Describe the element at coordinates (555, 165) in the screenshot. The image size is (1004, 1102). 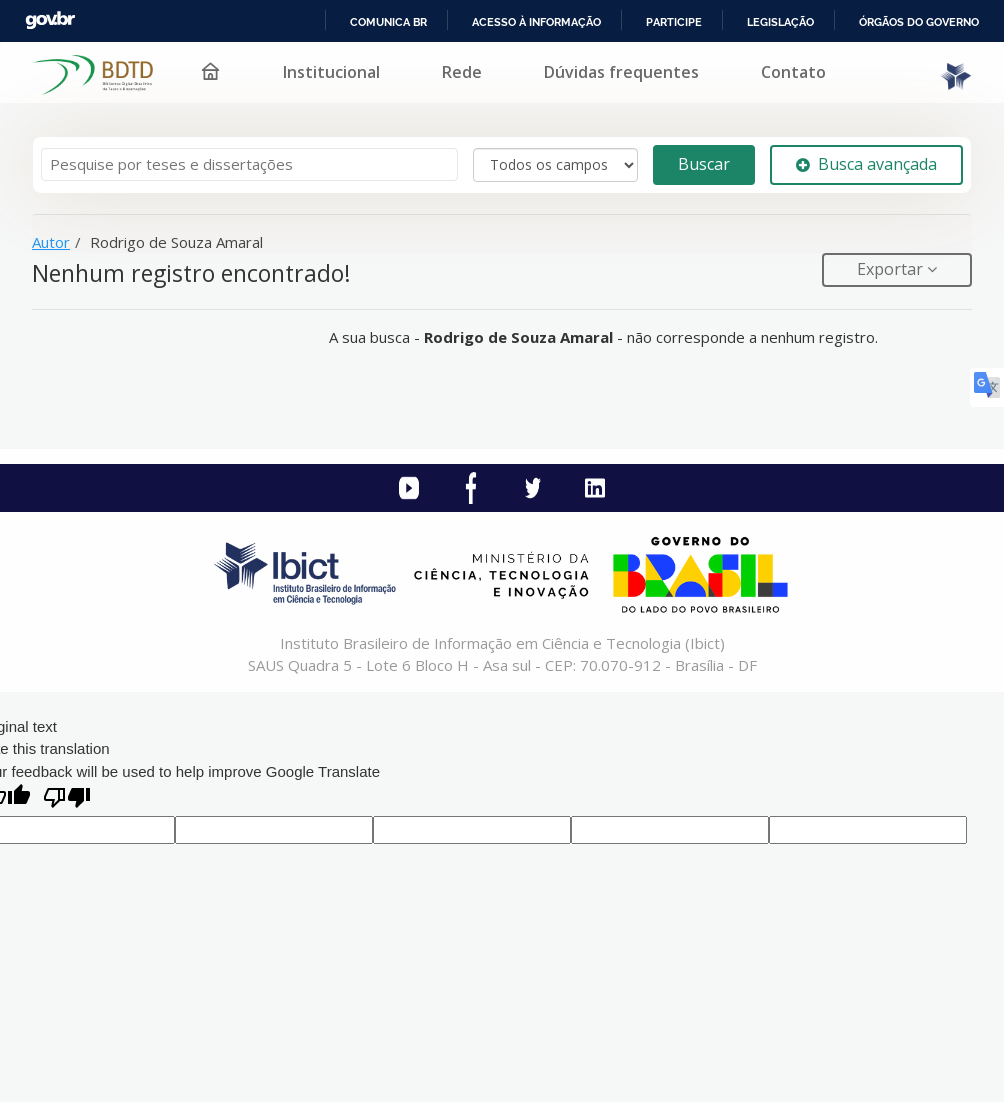
I see `[Search type]` at that location.